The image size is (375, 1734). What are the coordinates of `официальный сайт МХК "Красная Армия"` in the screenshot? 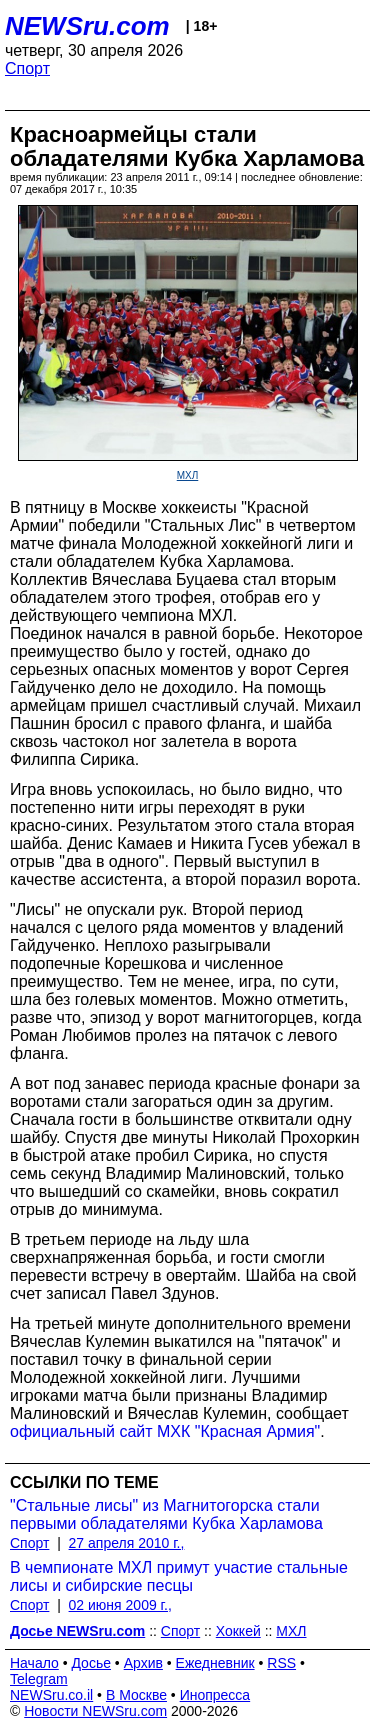 It's located at (165, 1431).